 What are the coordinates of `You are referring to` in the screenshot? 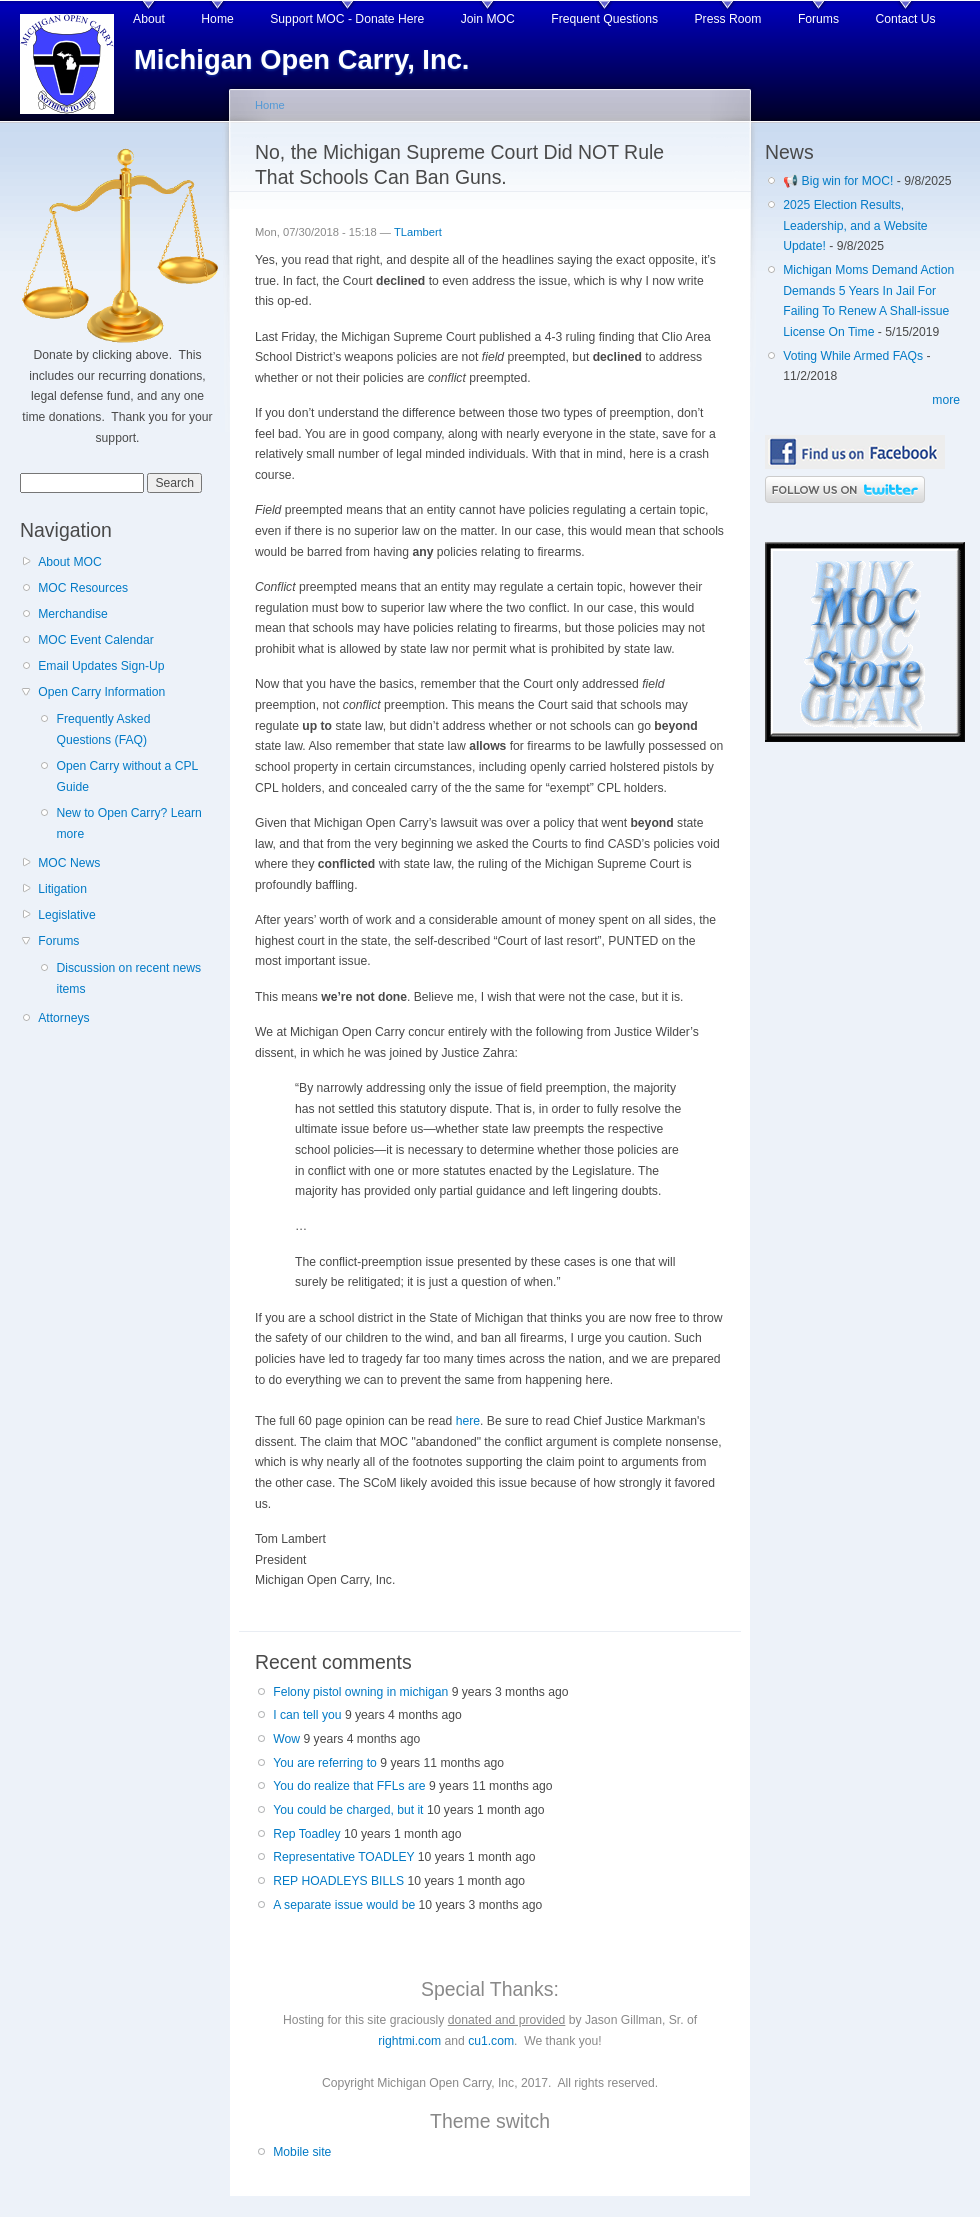 It's located at (325, 1763).